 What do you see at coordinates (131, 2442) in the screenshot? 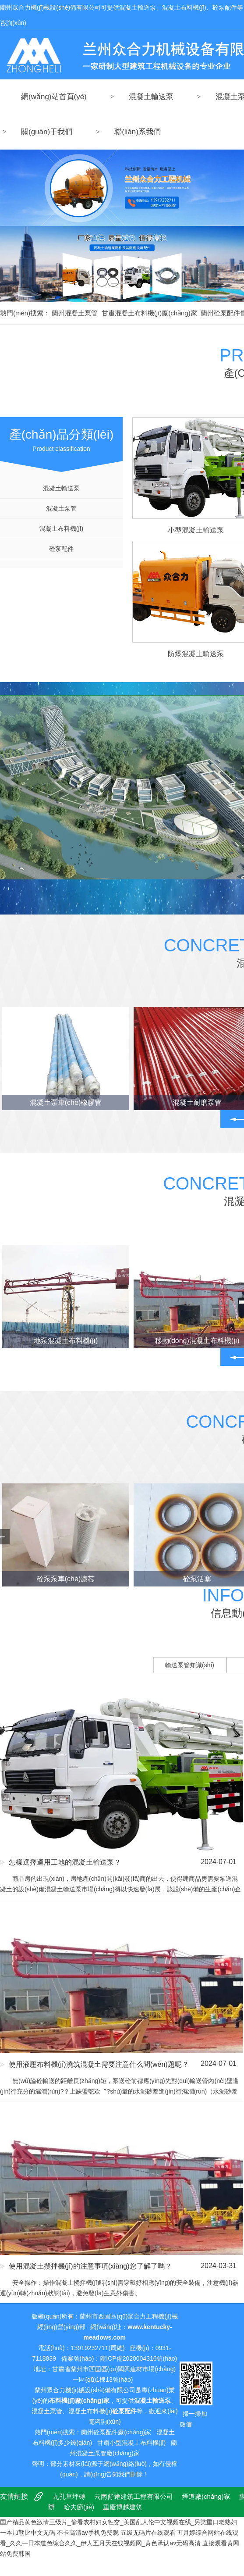
I see `甘肅小型混凝土布料機(jī)` at bounding box center [131, 2442].